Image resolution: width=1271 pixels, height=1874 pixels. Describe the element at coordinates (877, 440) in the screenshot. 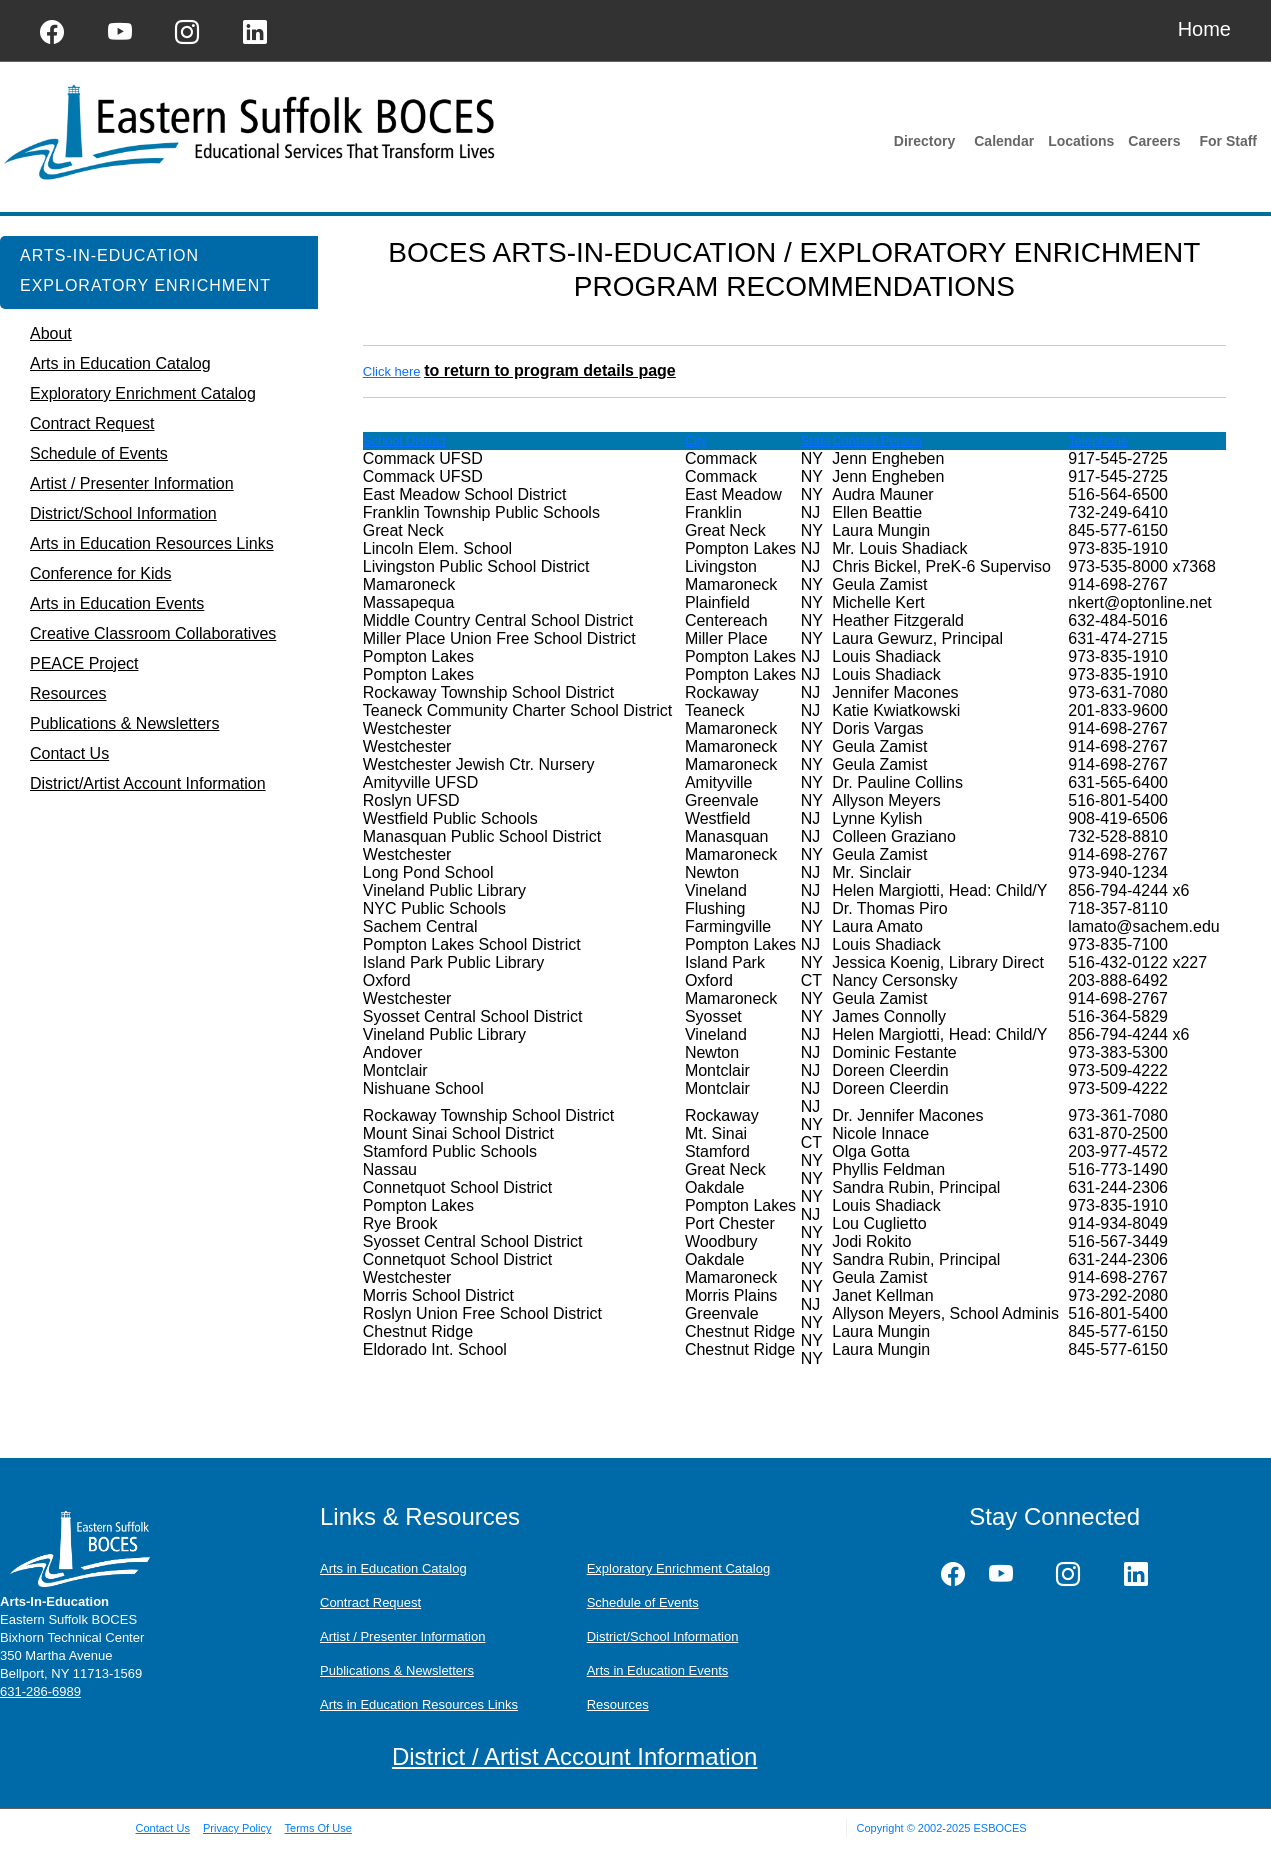

I see `Contact Person` at that location.